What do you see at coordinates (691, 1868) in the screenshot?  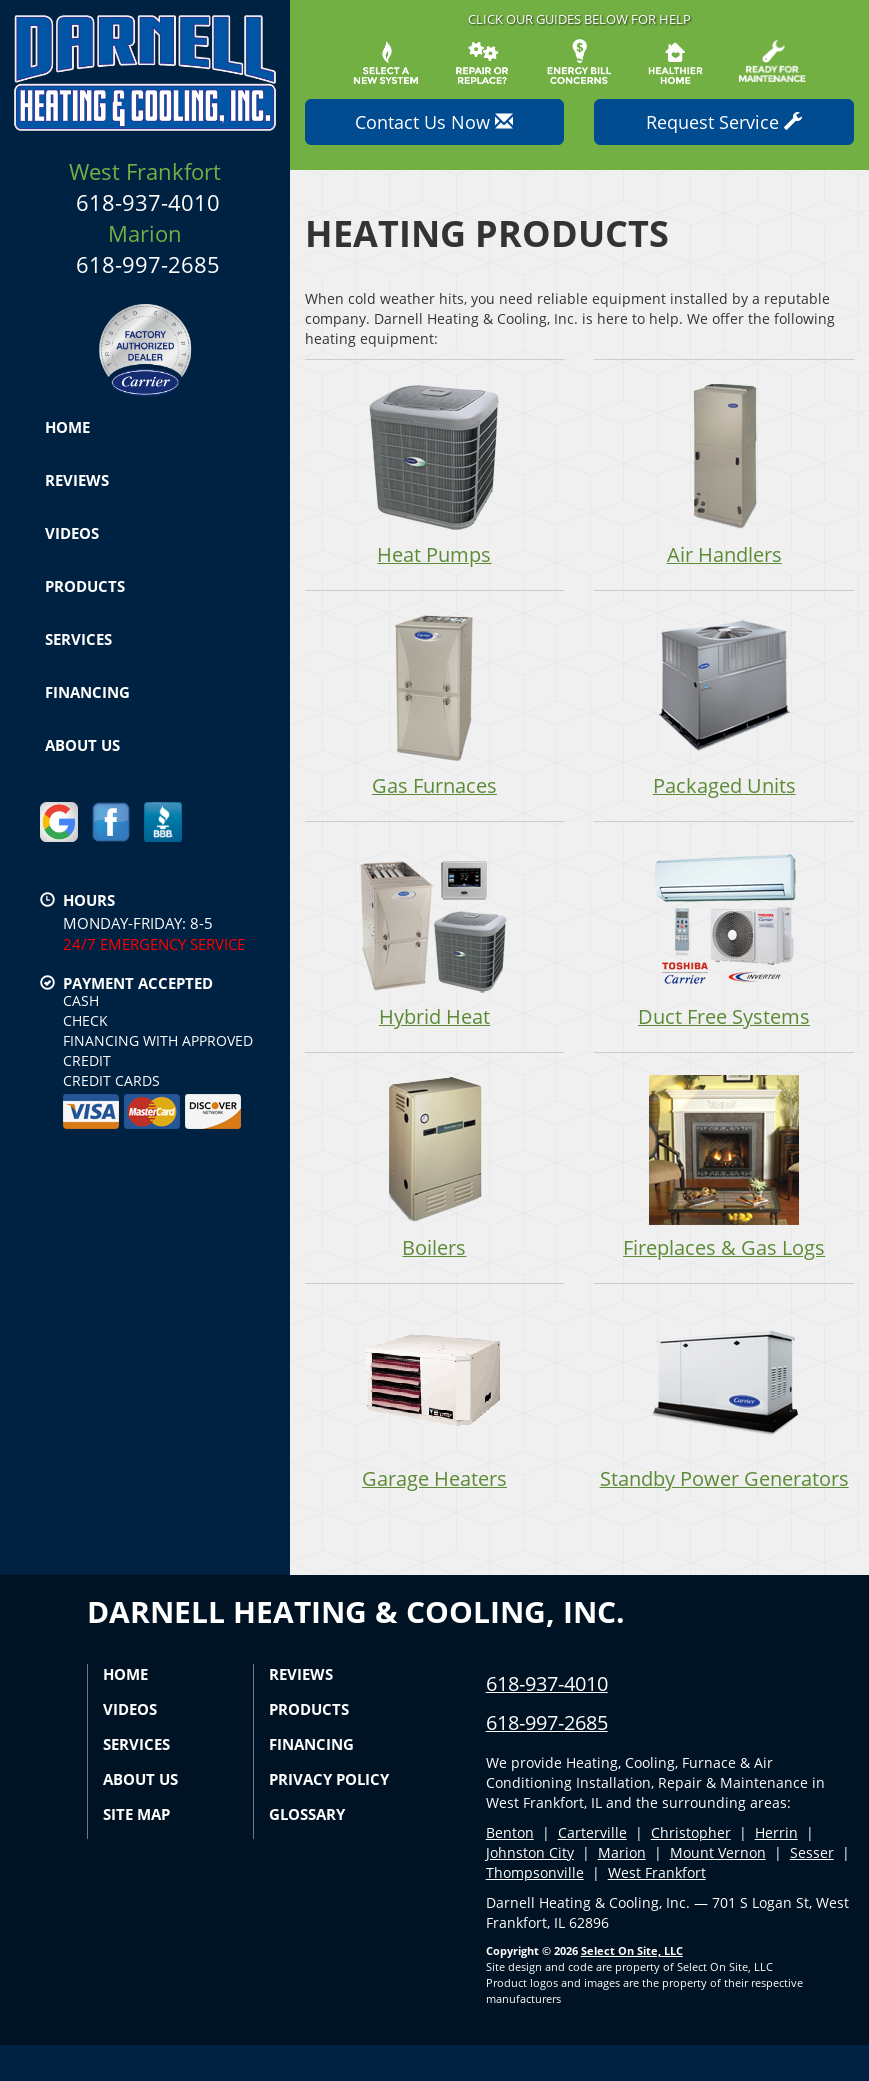 I see `Christopher` at bounding box center [691, 1868].